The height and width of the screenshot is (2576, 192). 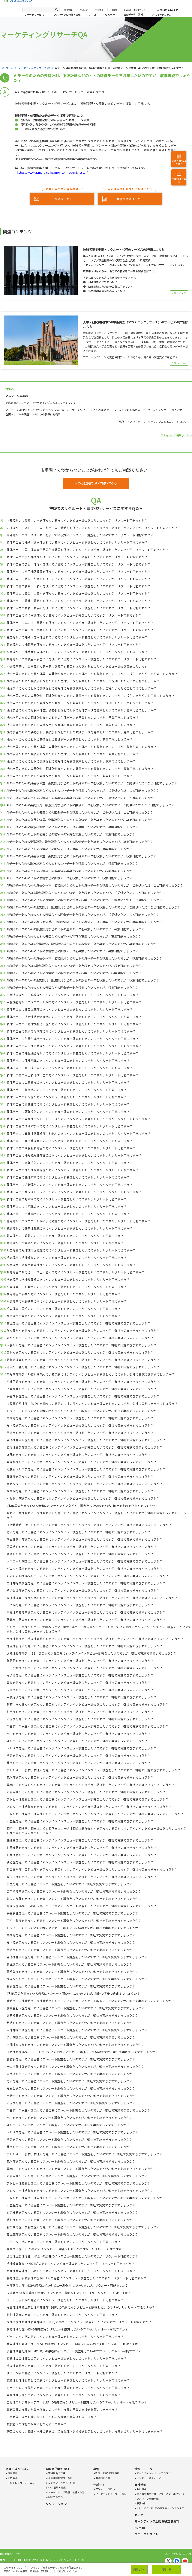 I want to click on アレルギー性鼻炎（通年性）を患っている患者にオンラインインタビュー調査をしたいのですが、御社で実施できますでしょうか？, so click(x=95, y=1814).